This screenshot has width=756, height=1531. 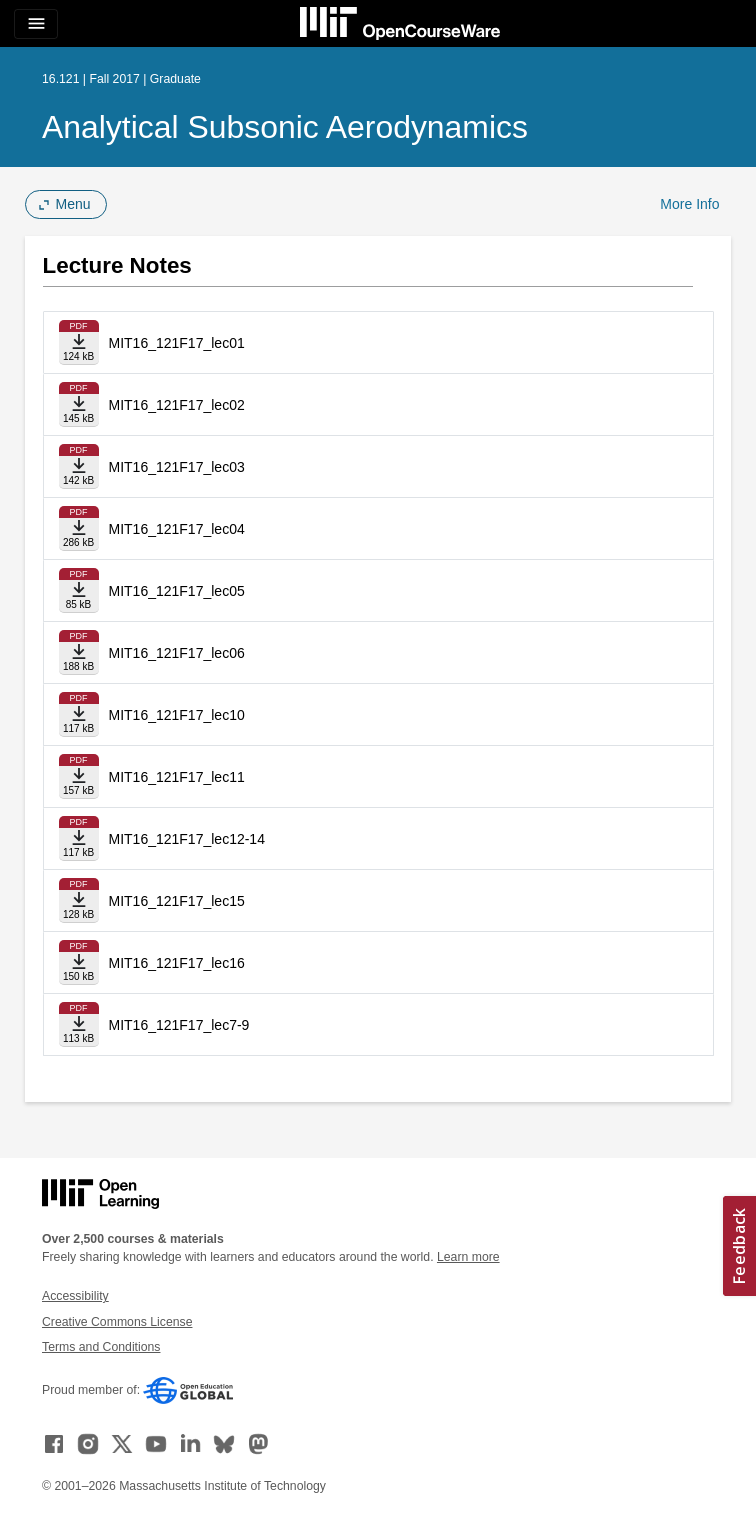 I want to click on MIT16_121F17_lec12-14, so click(x=187, y=839).